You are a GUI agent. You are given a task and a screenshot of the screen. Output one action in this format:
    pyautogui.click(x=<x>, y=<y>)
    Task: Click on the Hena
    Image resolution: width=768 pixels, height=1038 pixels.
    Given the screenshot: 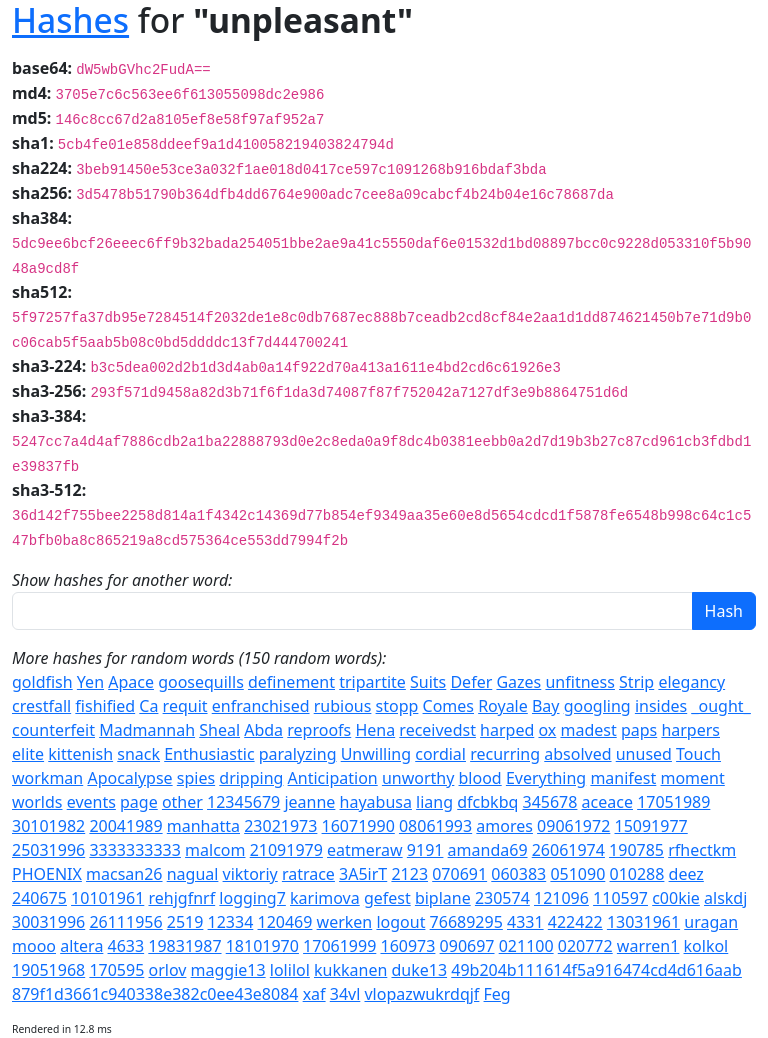 What is the action you would take?
    pyautogui.click(x=375, y=730)
    